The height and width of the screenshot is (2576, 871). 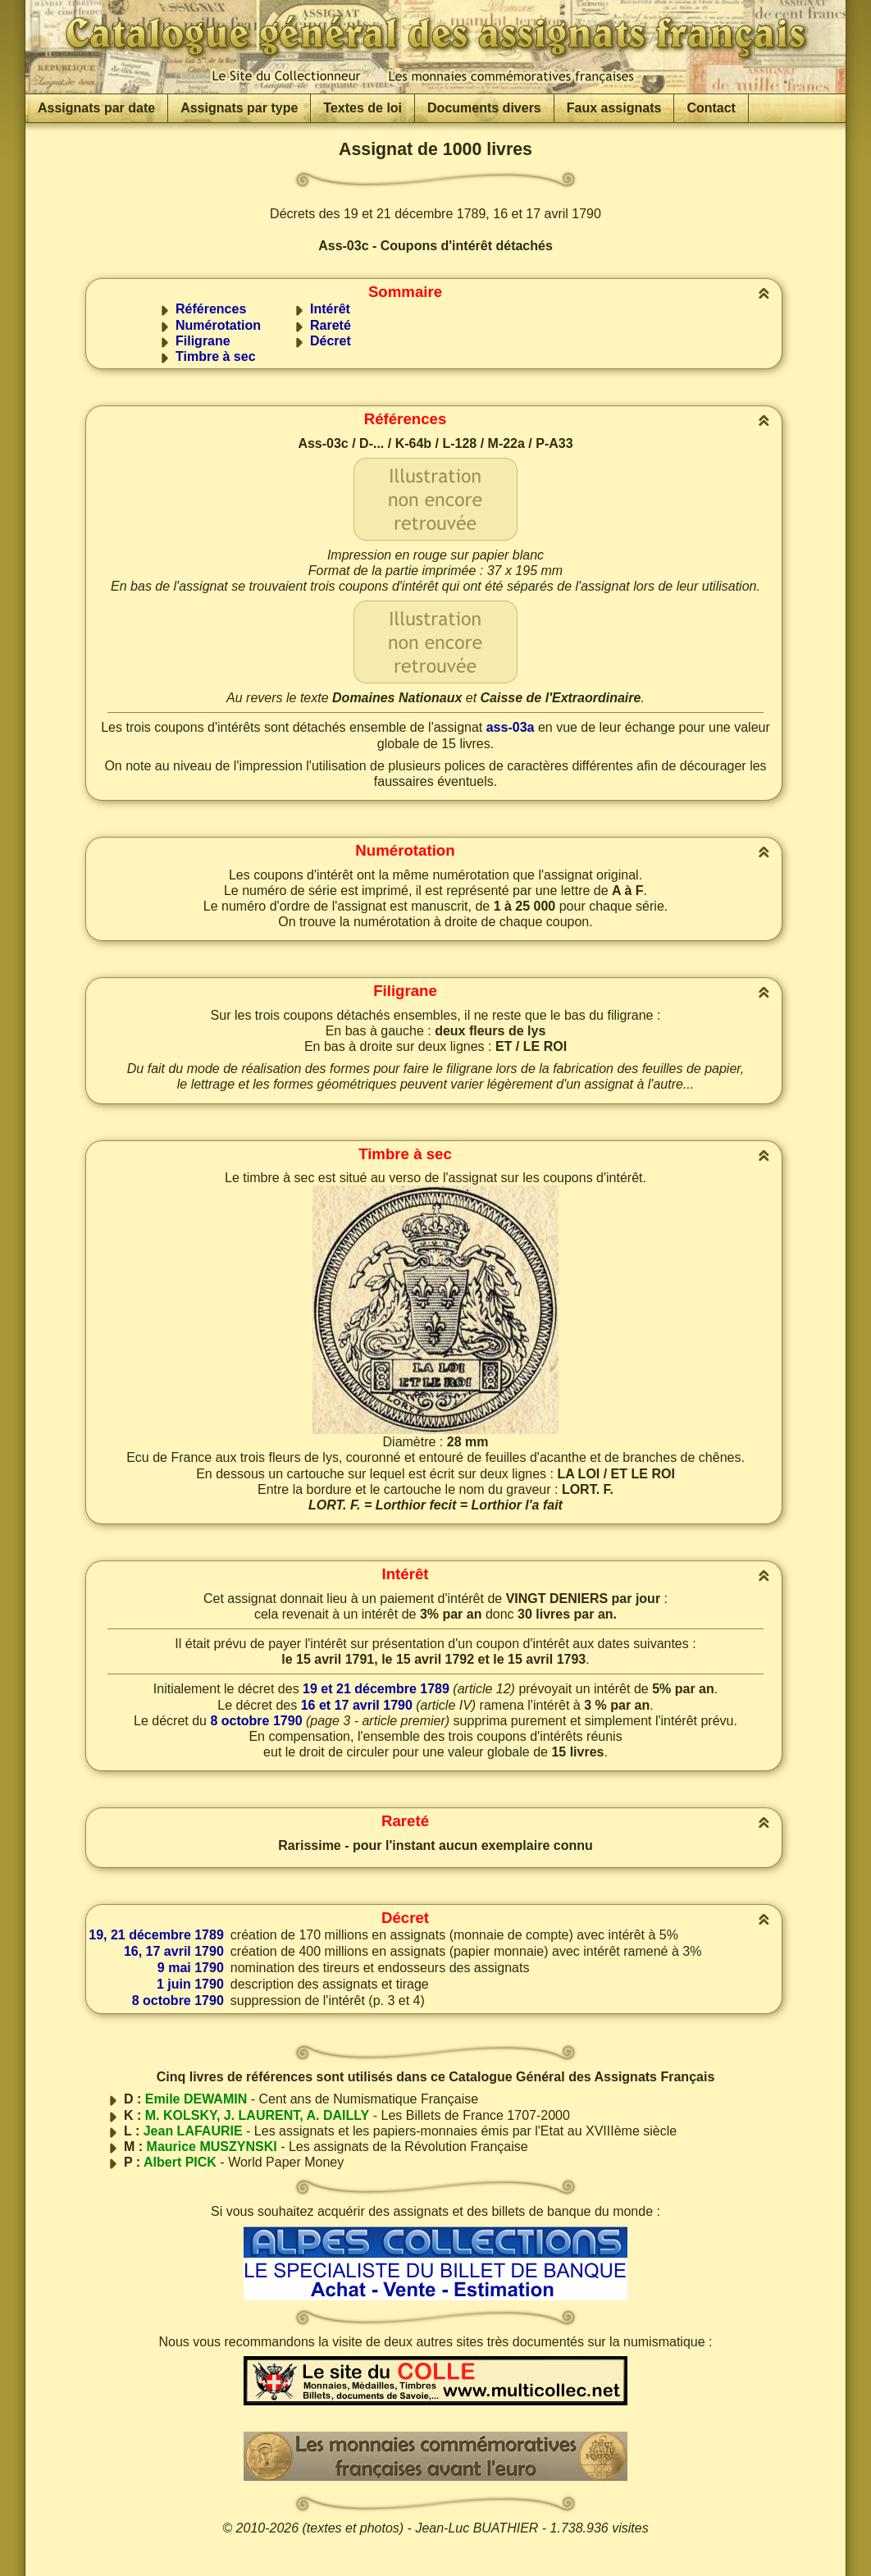 I want to click on Filigrane, so click(x=203, y=341).